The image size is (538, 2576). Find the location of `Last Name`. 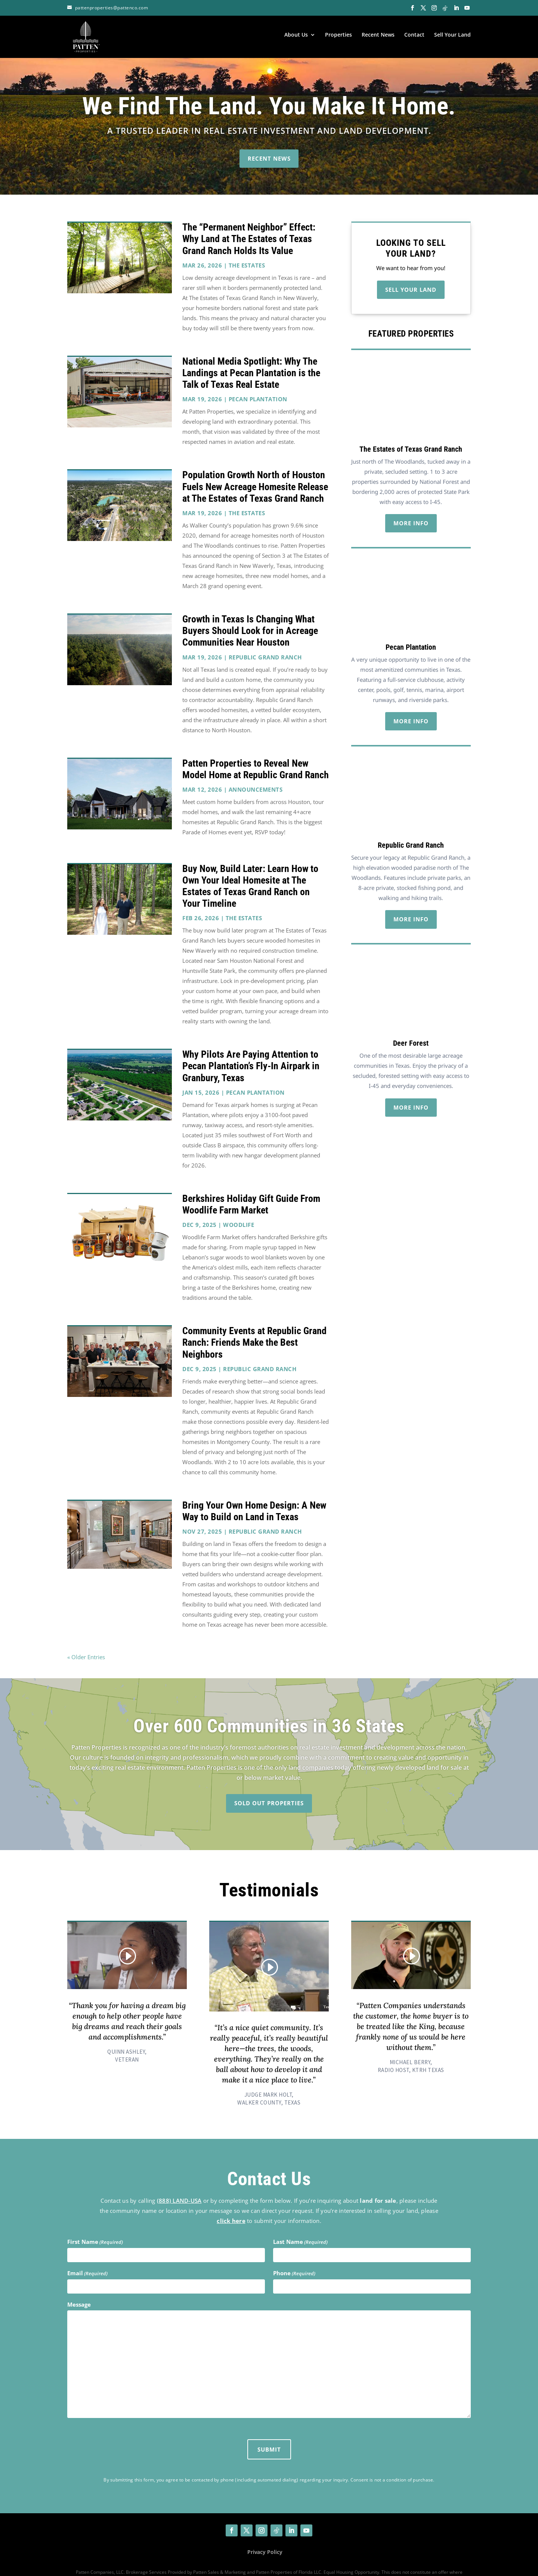

Last Name is located at coordinates (300, 2228).